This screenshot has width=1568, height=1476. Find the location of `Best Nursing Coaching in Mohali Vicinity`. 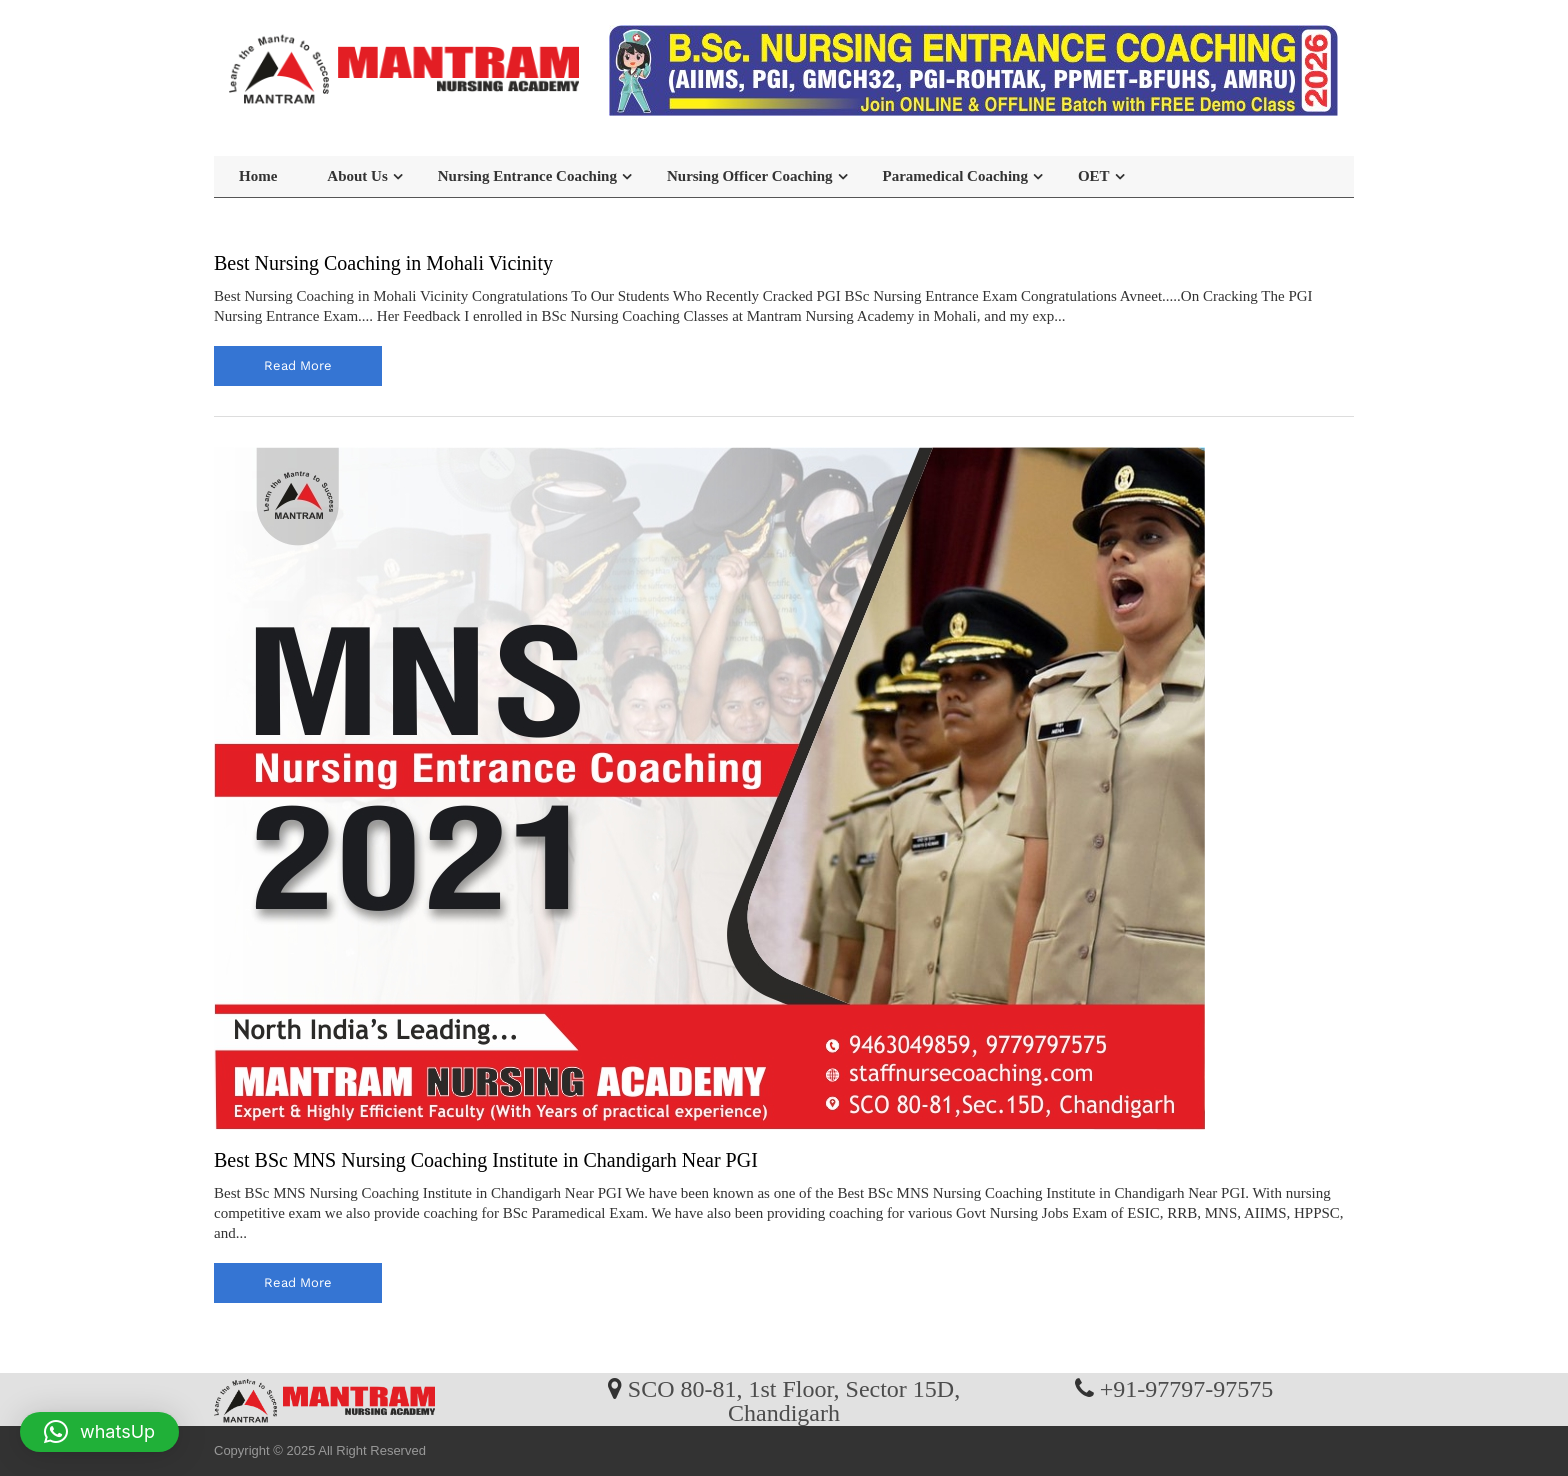

Best Nursing Coaching in Mohali Vicinity is located at coordinates (383, 263).